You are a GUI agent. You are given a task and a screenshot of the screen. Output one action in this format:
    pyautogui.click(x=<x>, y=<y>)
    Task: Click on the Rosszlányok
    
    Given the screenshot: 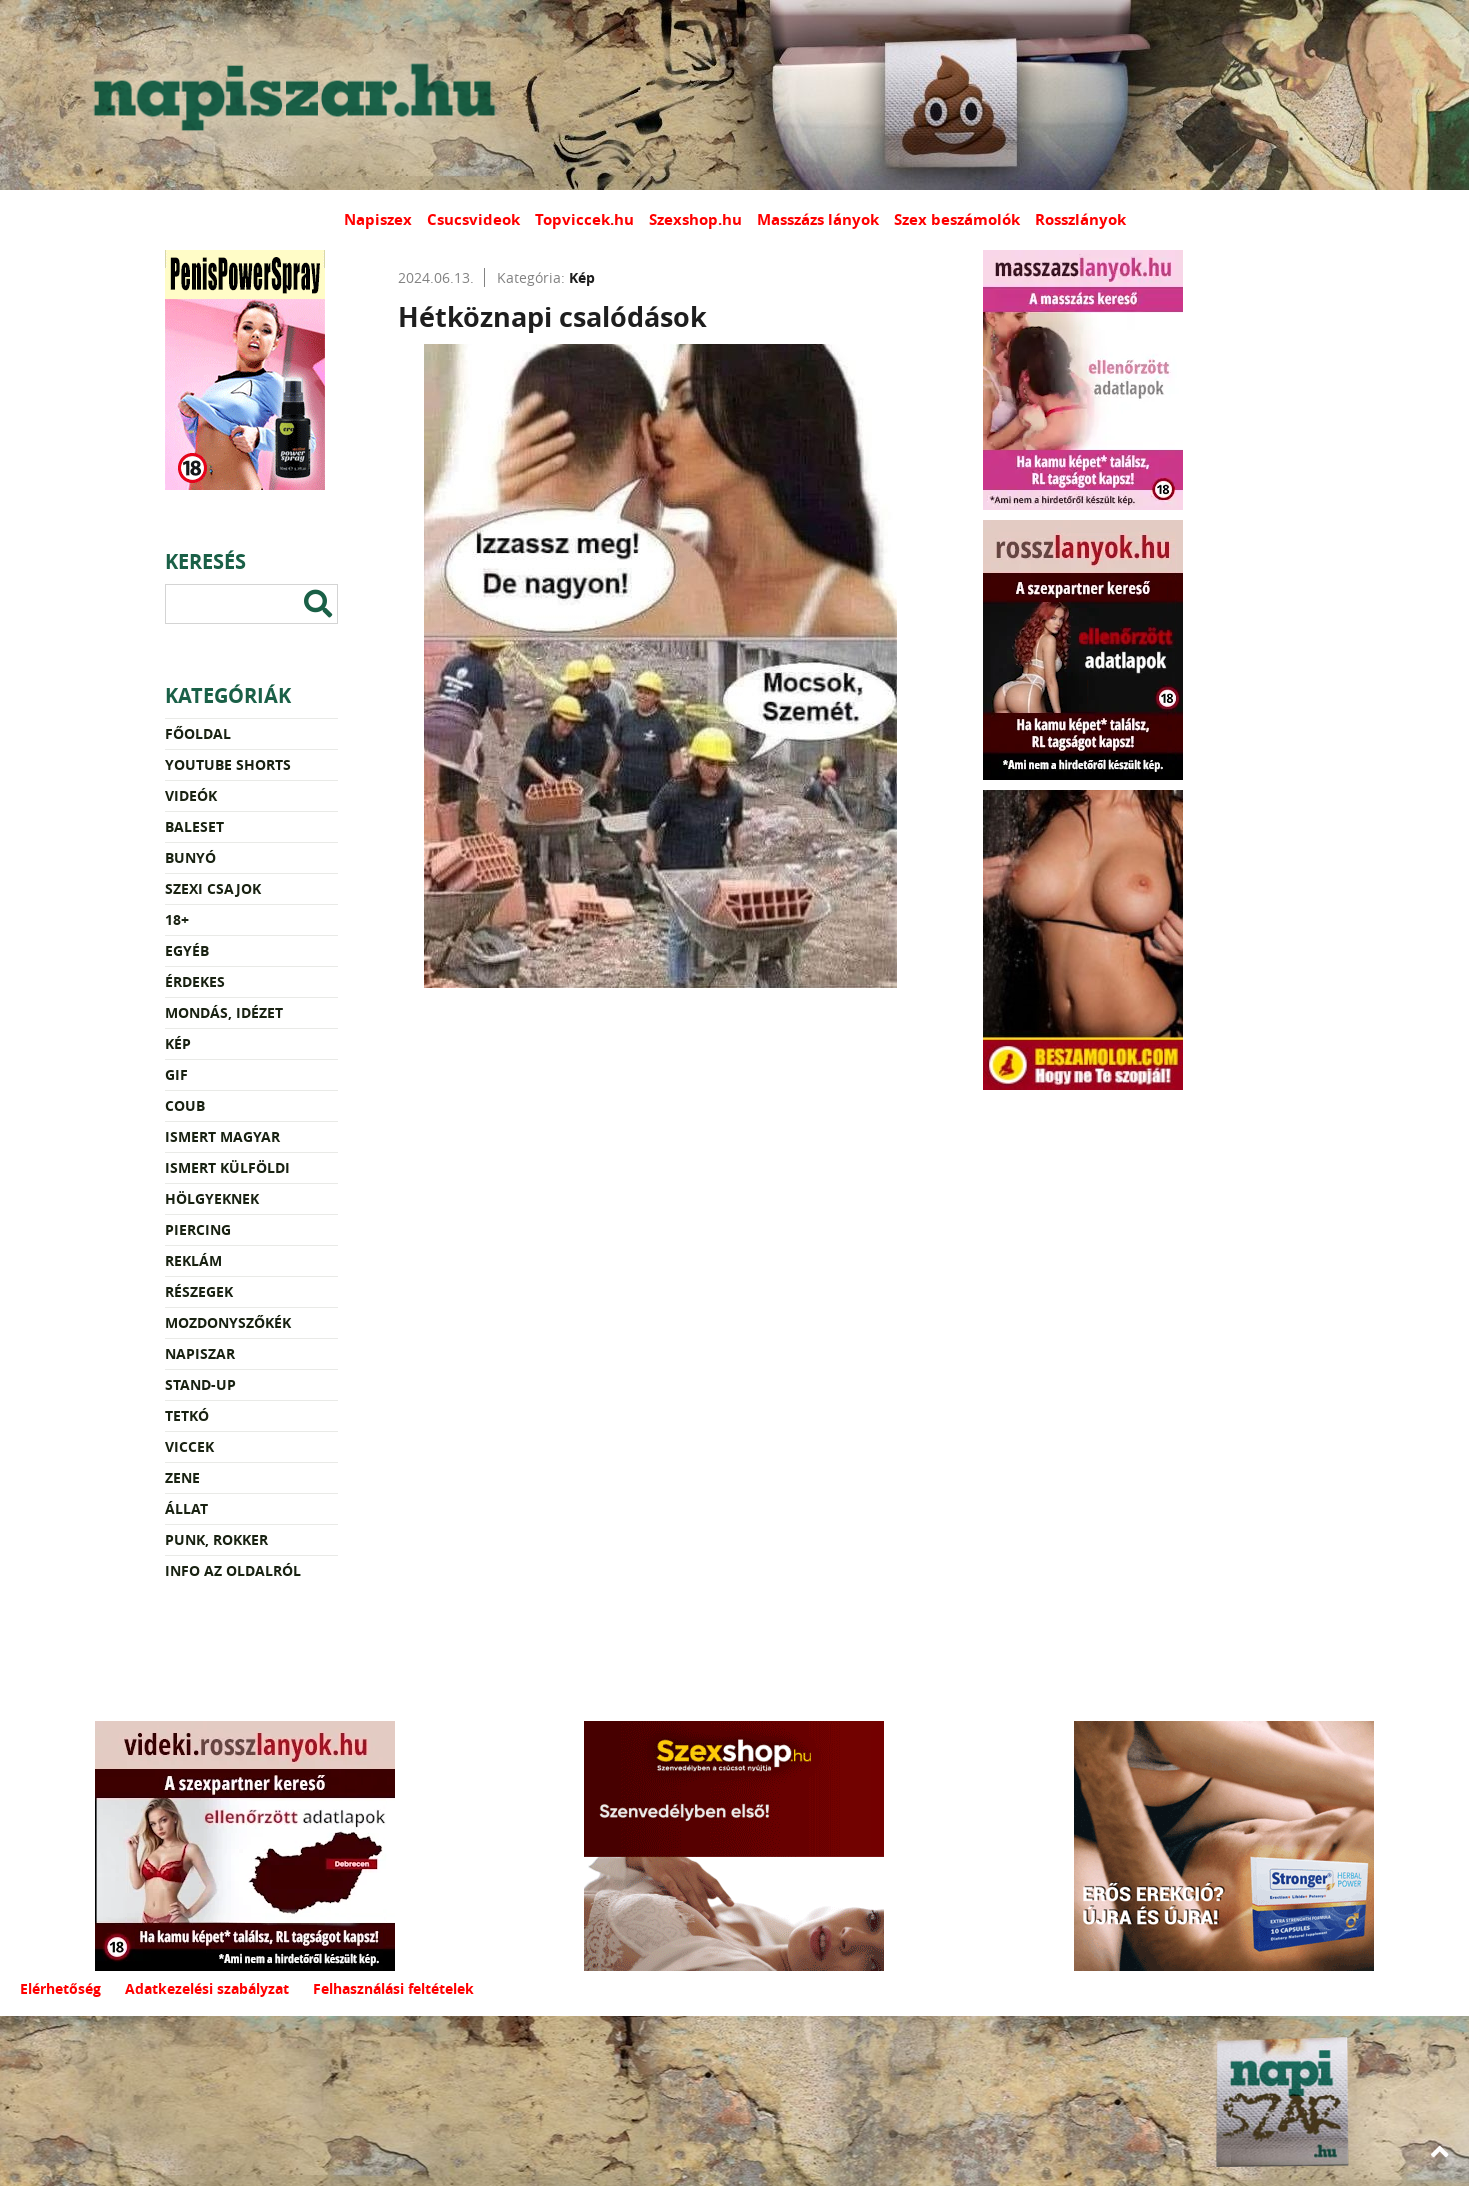 What is the action you would take?
    pyautogui.click(x=1080, y=219)
    